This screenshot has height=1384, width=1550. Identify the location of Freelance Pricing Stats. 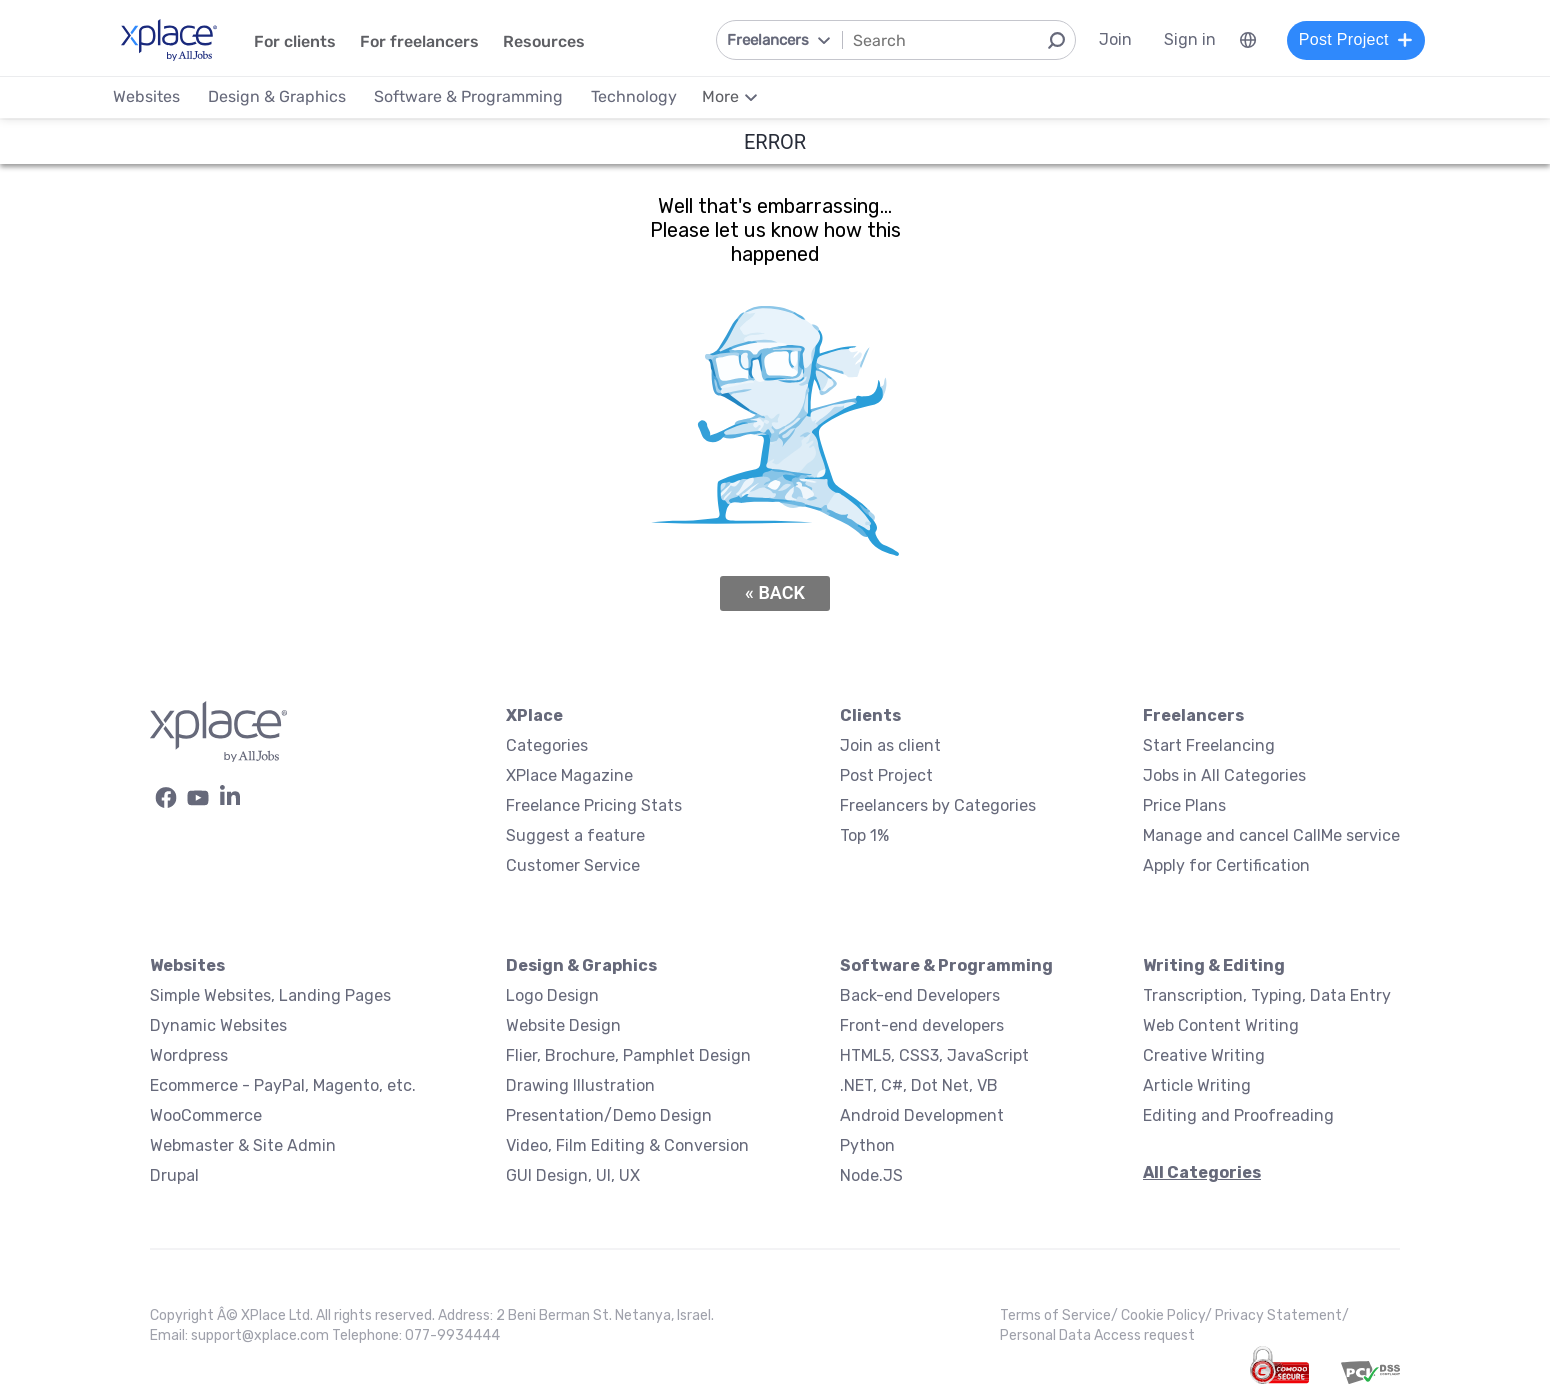
(594, 805).